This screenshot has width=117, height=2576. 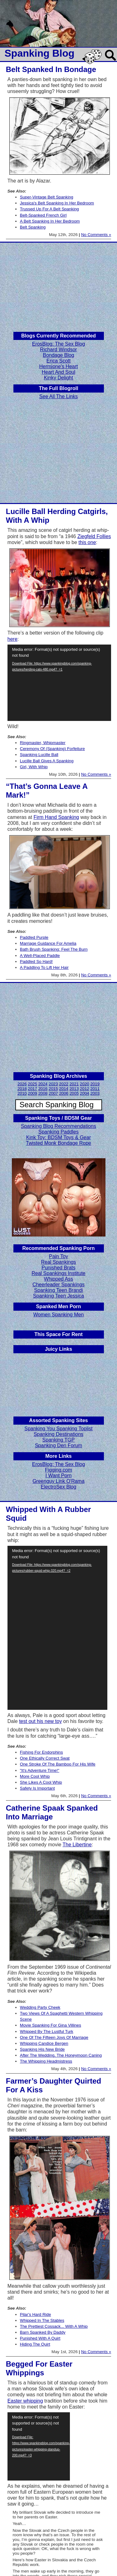 What do you see at coordinates (32, 1093) in the screenshot?
I see `2009` at bounding box center [32, 1093].